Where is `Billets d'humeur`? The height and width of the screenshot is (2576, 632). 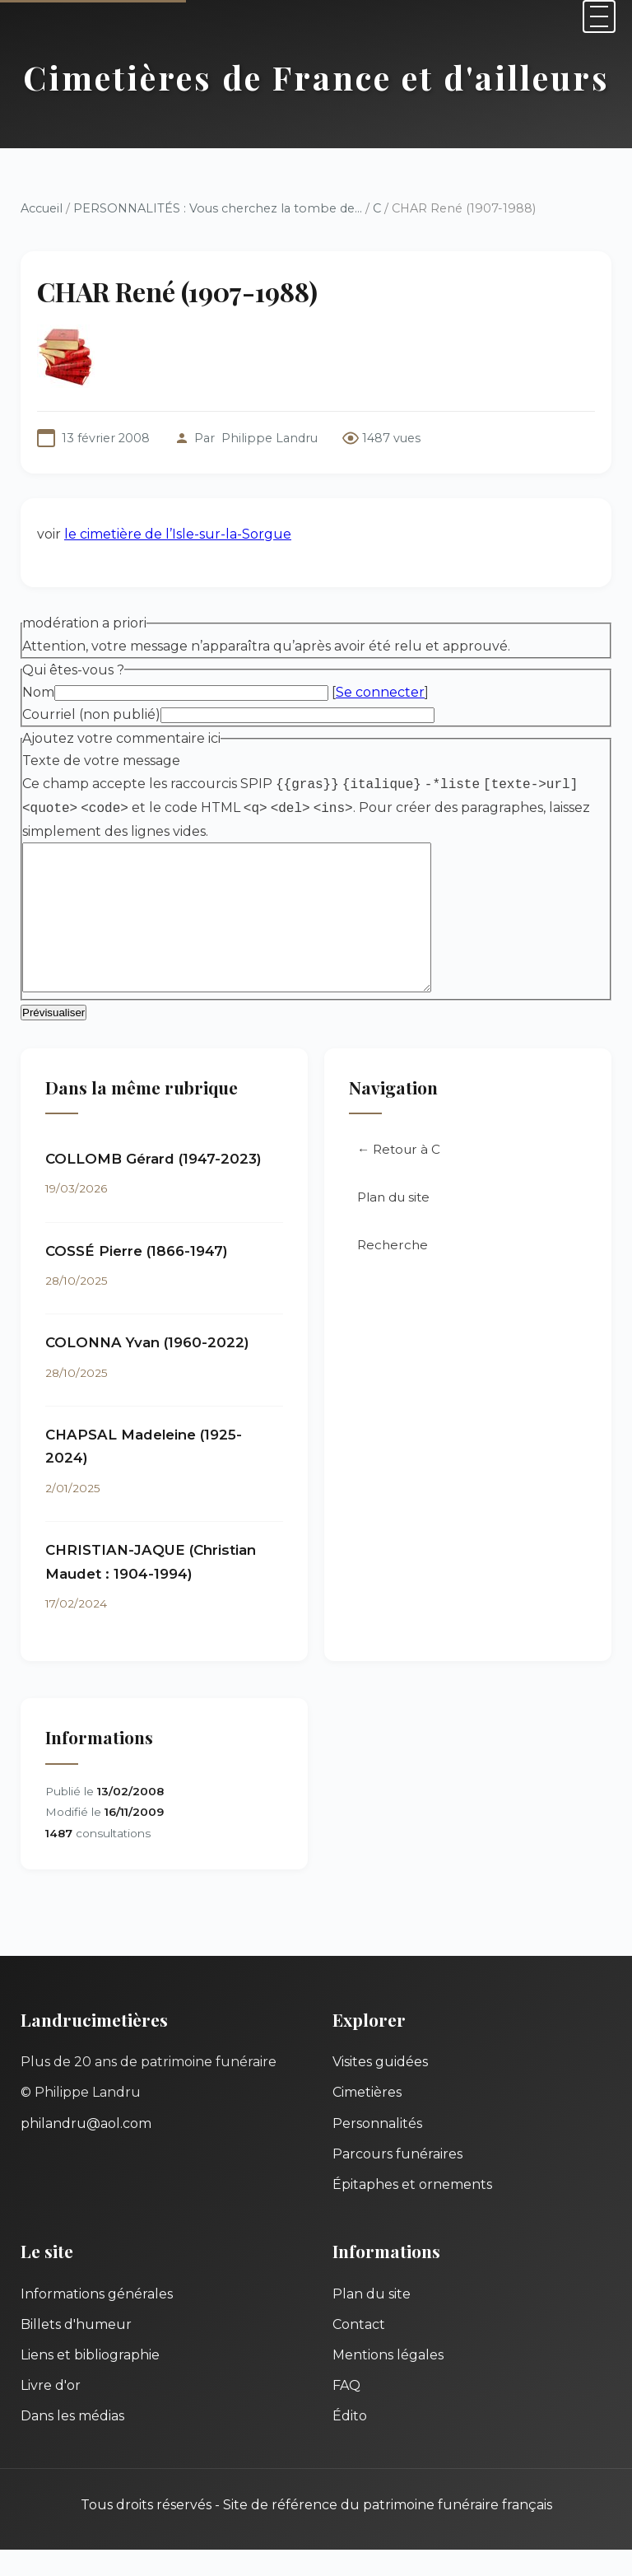
Billets d'humeur is located at coordinates (76, 2351).